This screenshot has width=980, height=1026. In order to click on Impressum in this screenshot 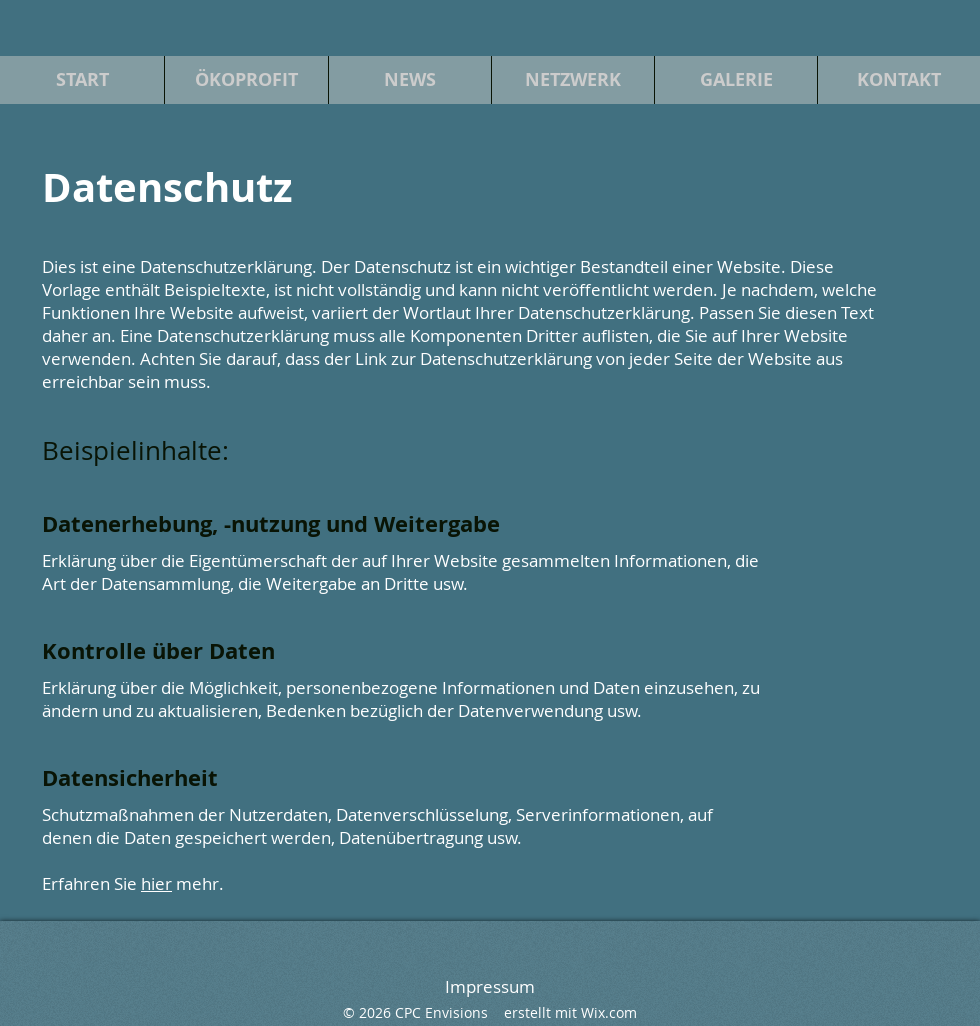, I will do `click(490, 986)`.